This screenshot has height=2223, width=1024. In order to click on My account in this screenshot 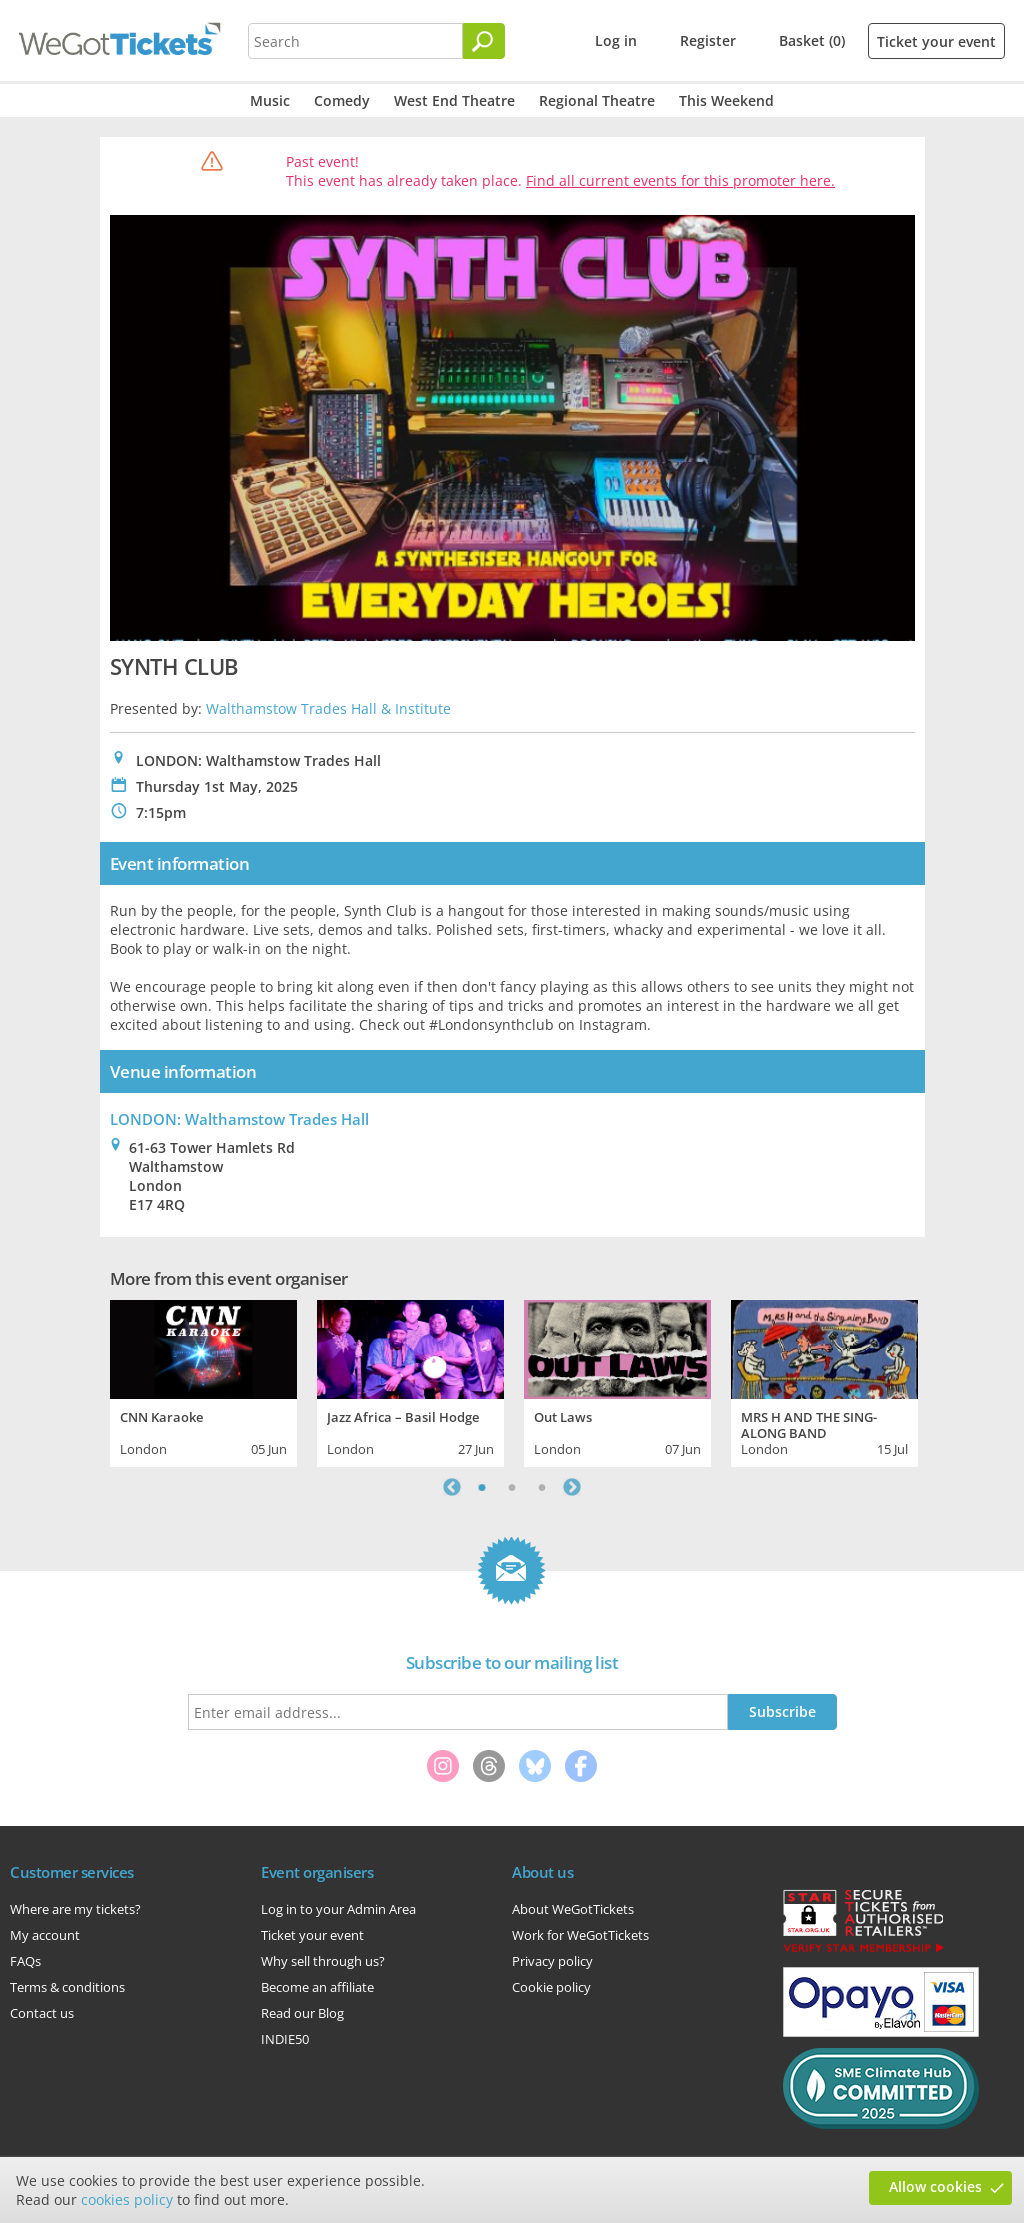, I will do `click(45, 1935)`.